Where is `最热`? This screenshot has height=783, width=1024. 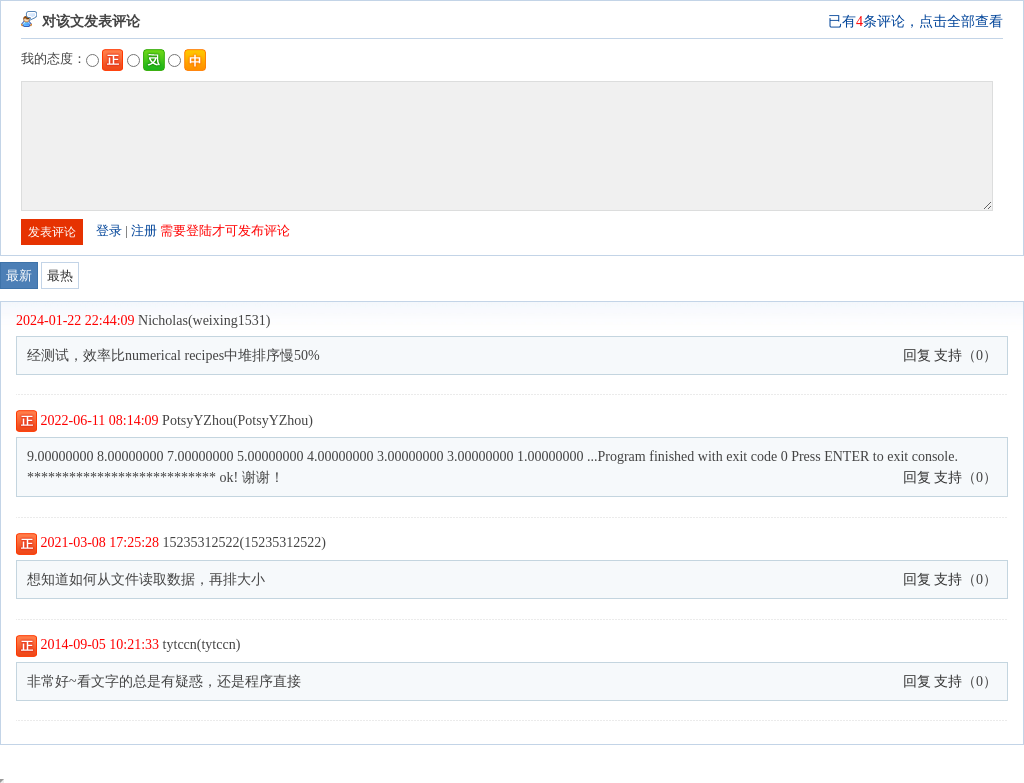
最热 is located at coordinates (60, 275).